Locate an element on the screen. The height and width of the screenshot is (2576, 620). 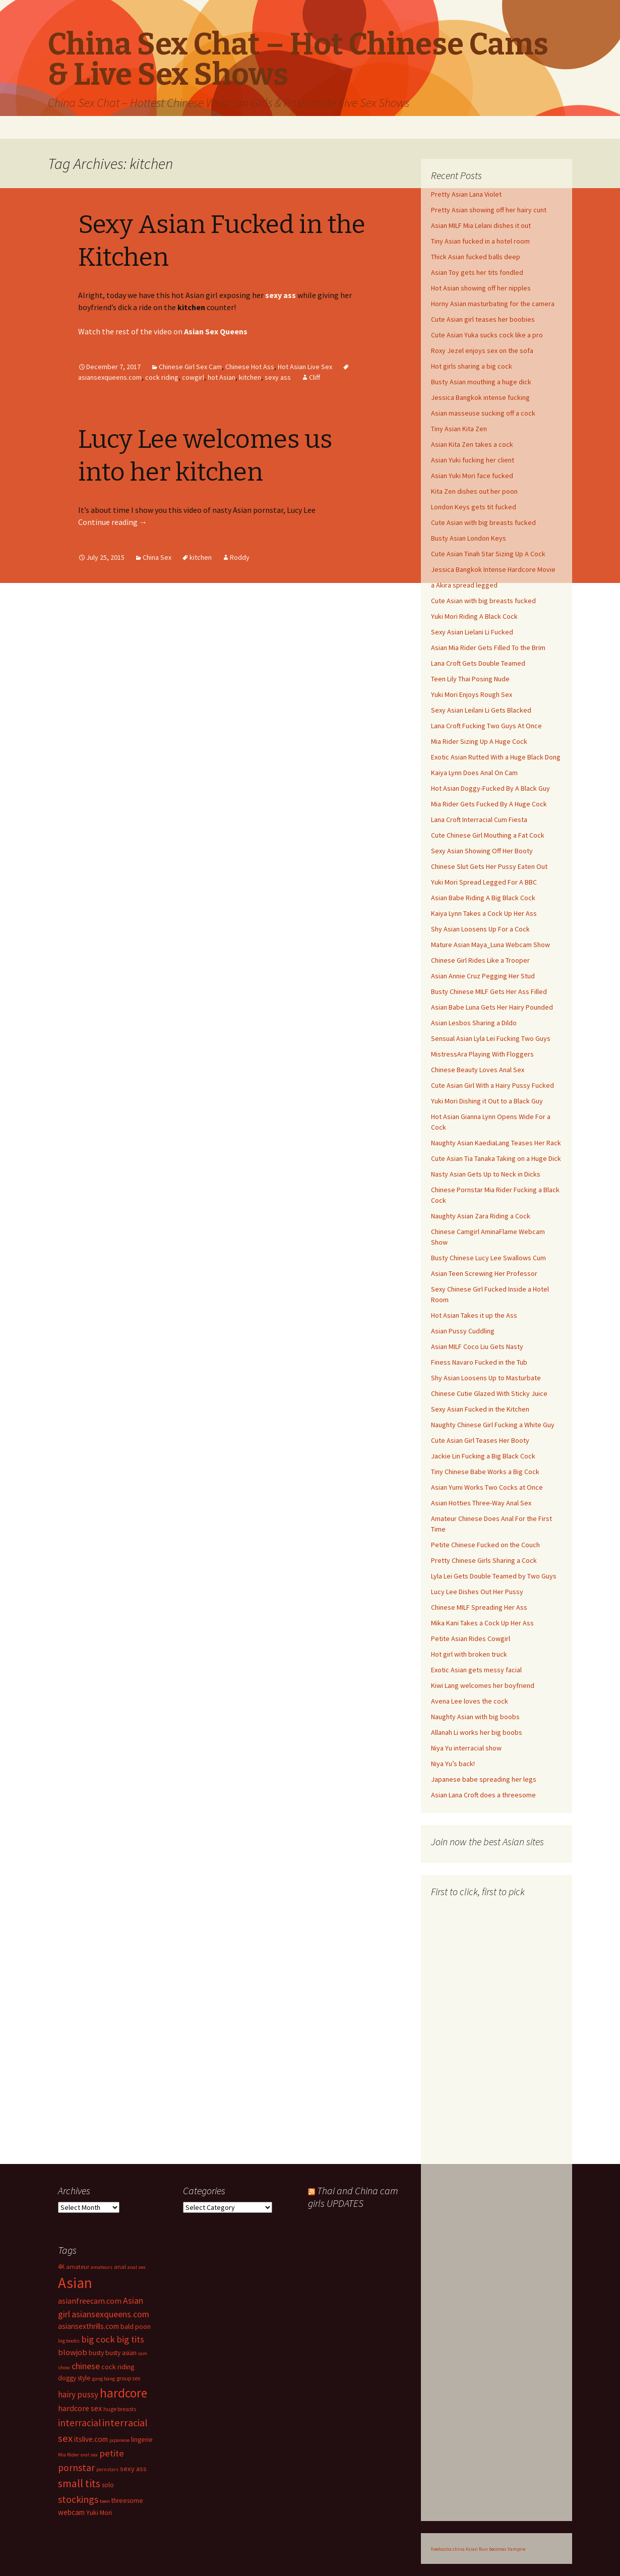
cock riding is located at coordinates (161, 377).